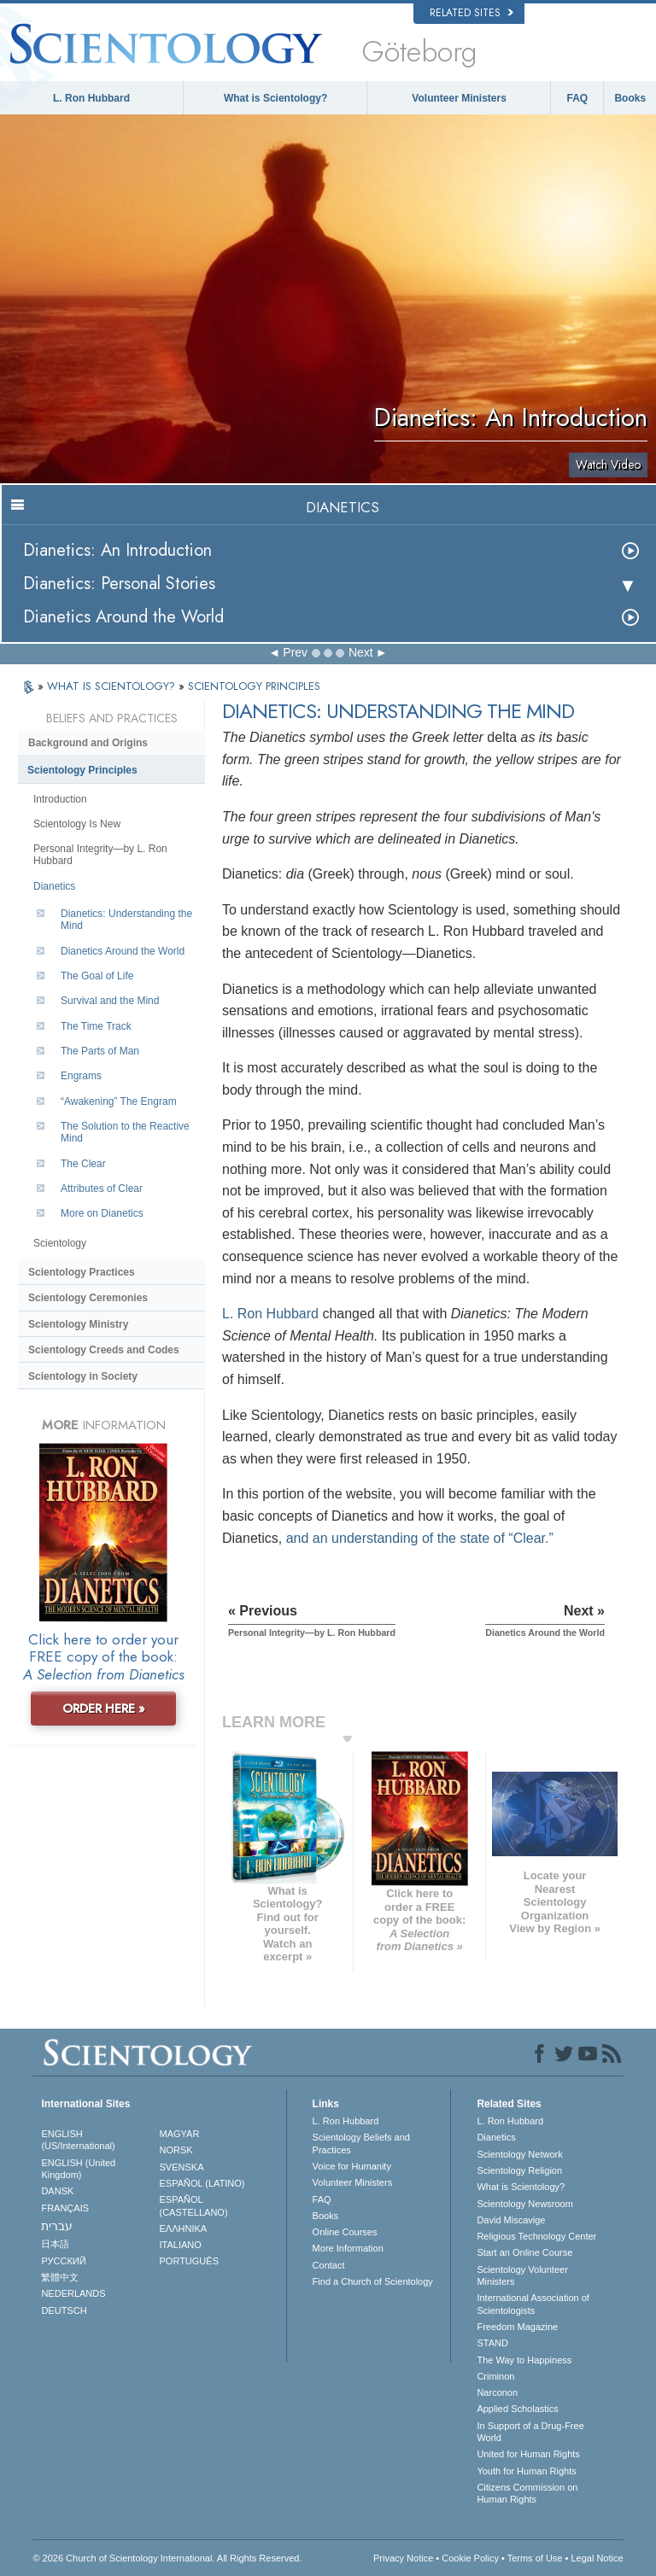  I want to click on Scientology Religion, so click(519, 2170).